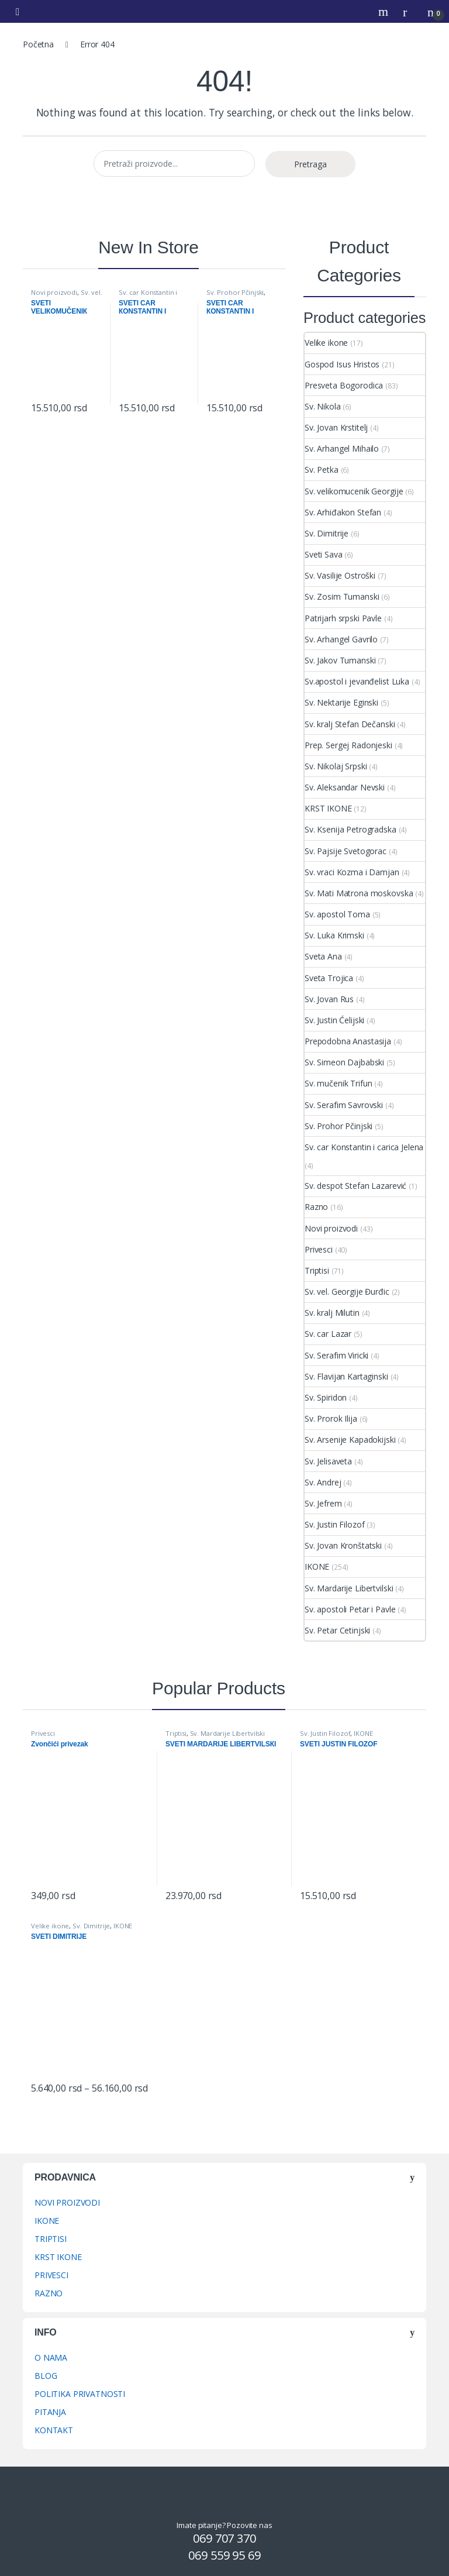 This screenshot has height=2576, width=449. I want to click on Sveta Trojica, so click(329, 977).